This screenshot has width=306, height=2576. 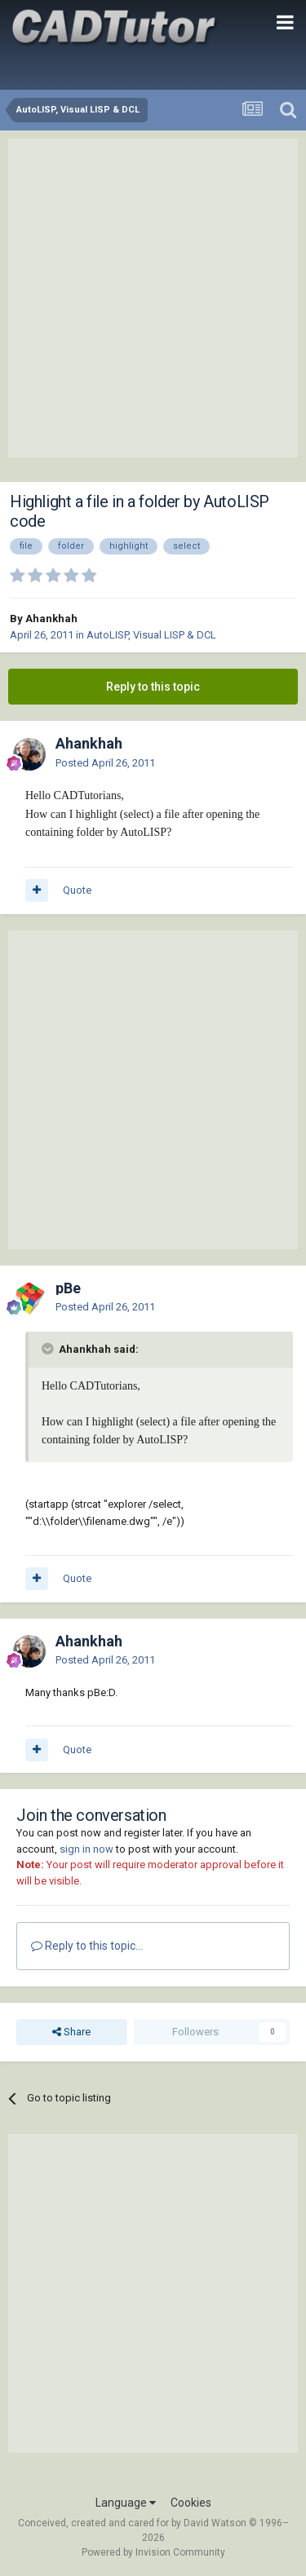 I want to click on Share, so click(x=71, y=2032).